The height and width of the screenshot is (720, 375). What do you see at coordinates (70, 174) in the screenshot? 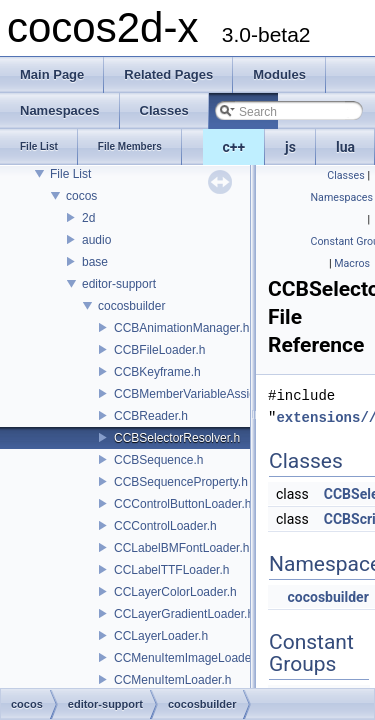
I see `File List` at bounding box center [70, 174].